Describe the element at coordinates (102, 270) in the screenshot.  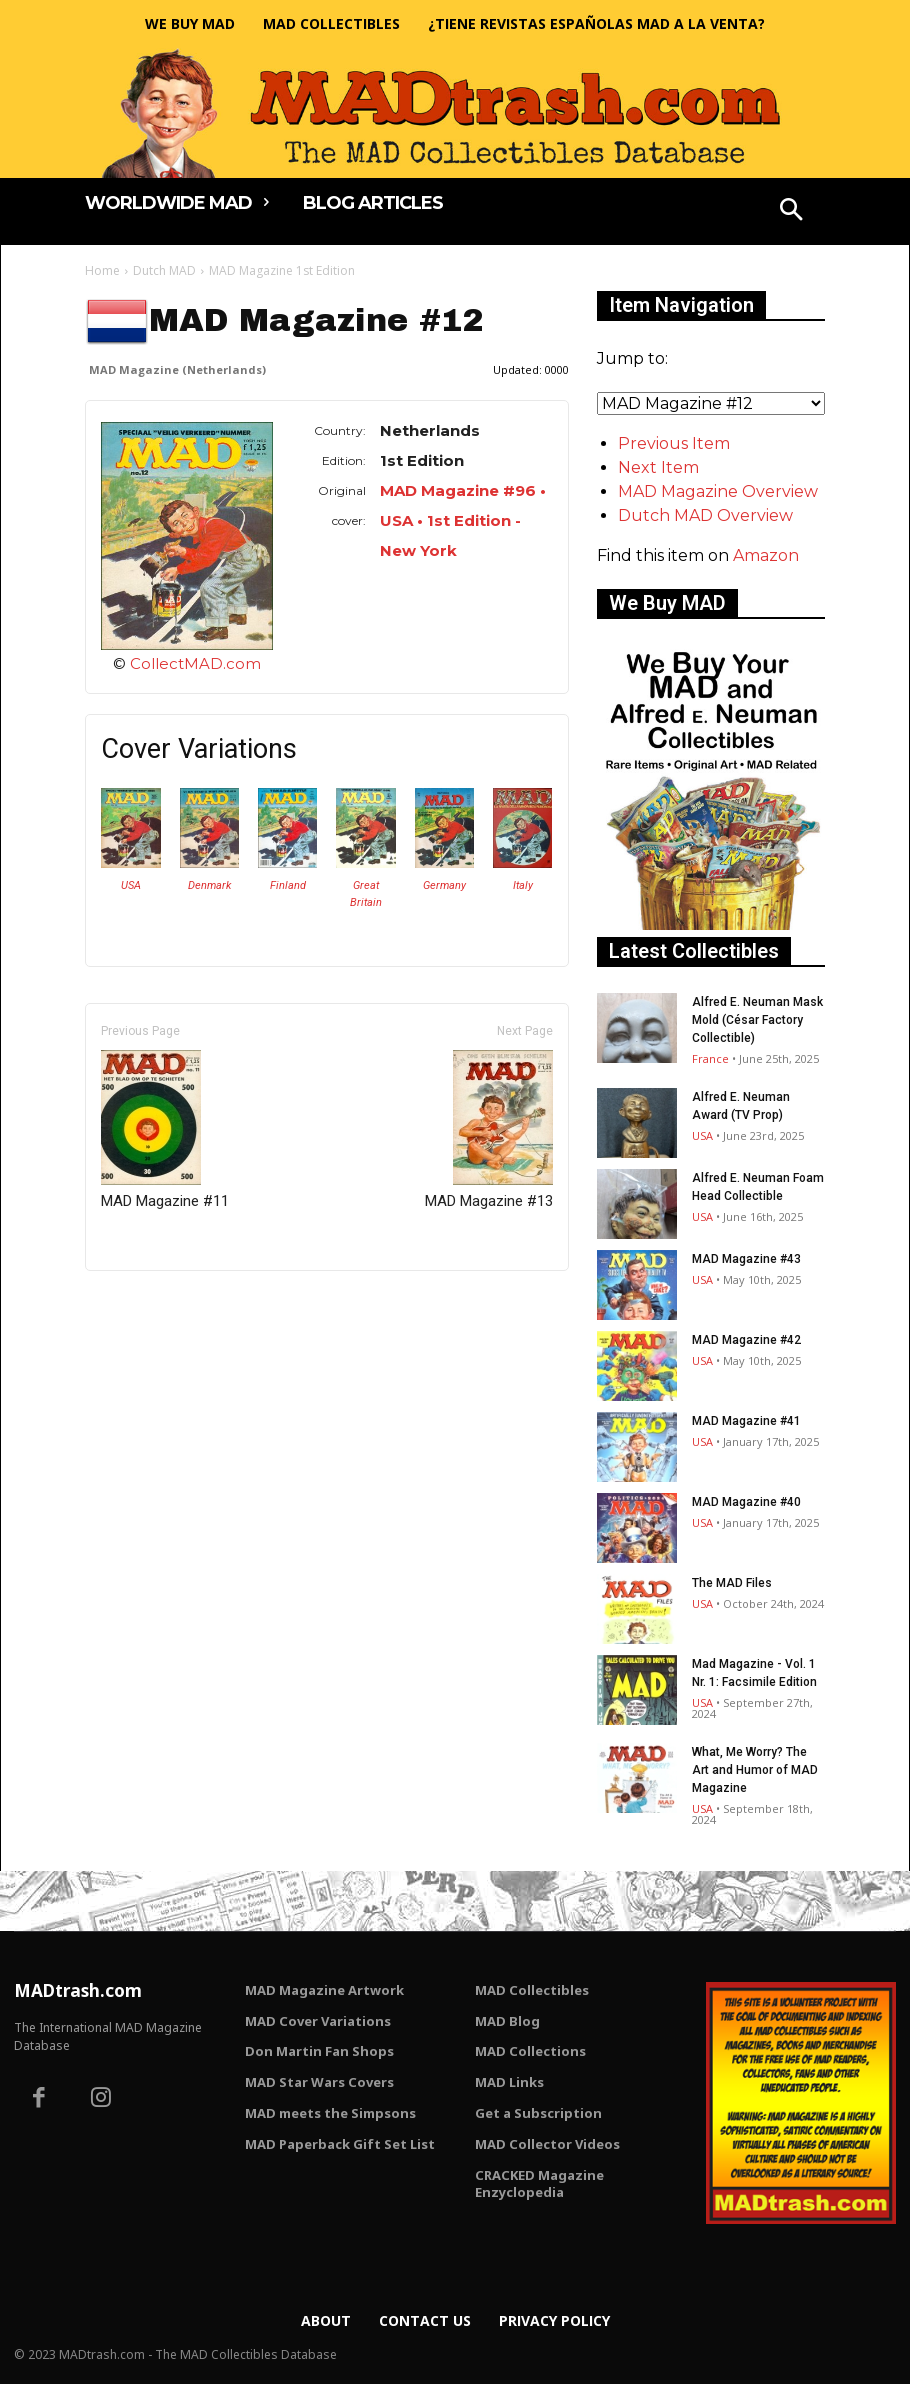
I see `Home` at that location.